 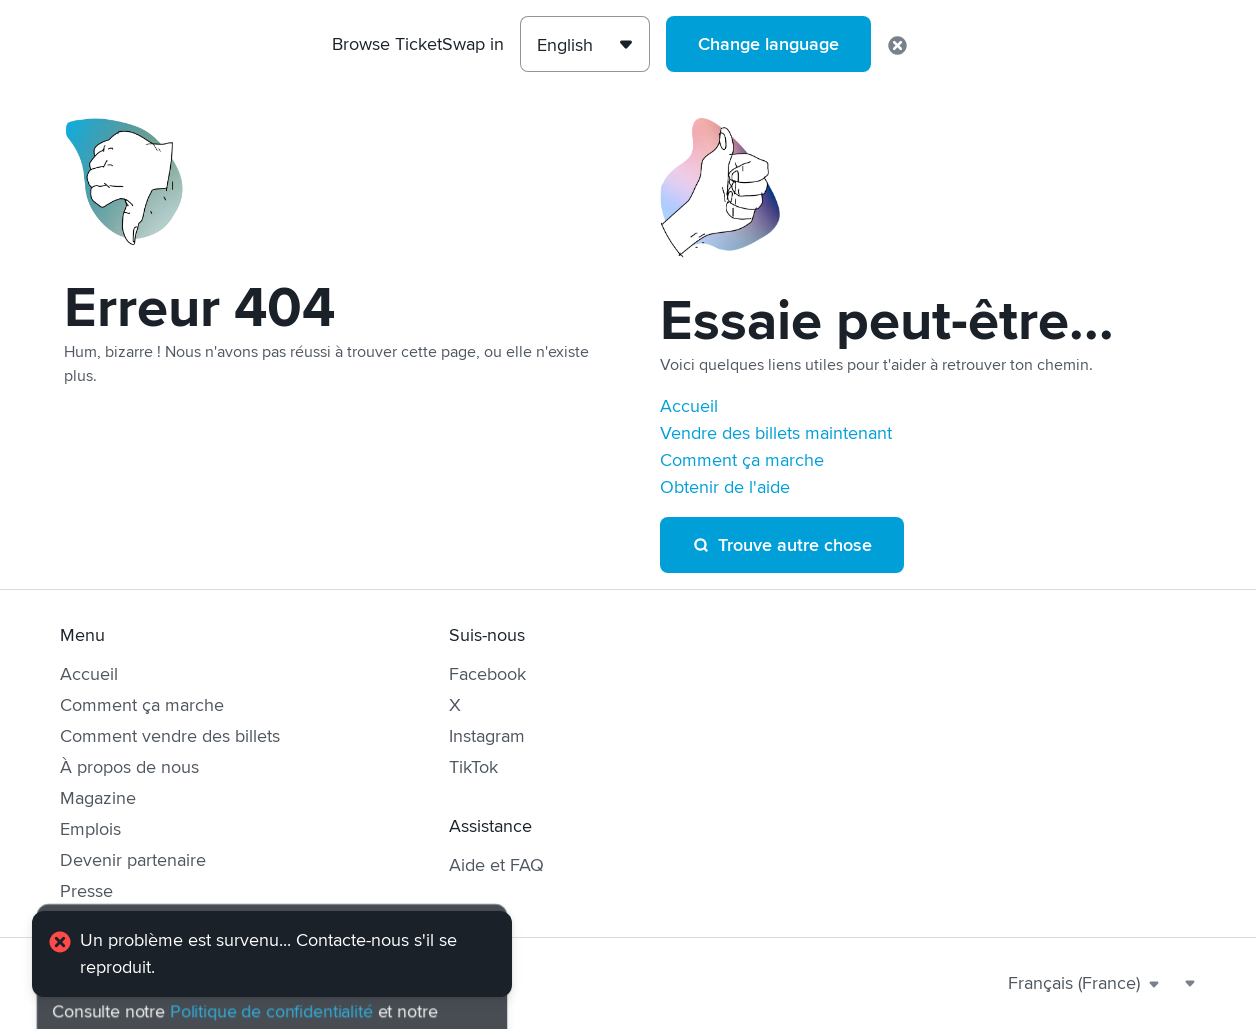 What do you see at coordinates (487, 736) in the screenshot?
I see `Instagram` at bounding box center [487, 736].